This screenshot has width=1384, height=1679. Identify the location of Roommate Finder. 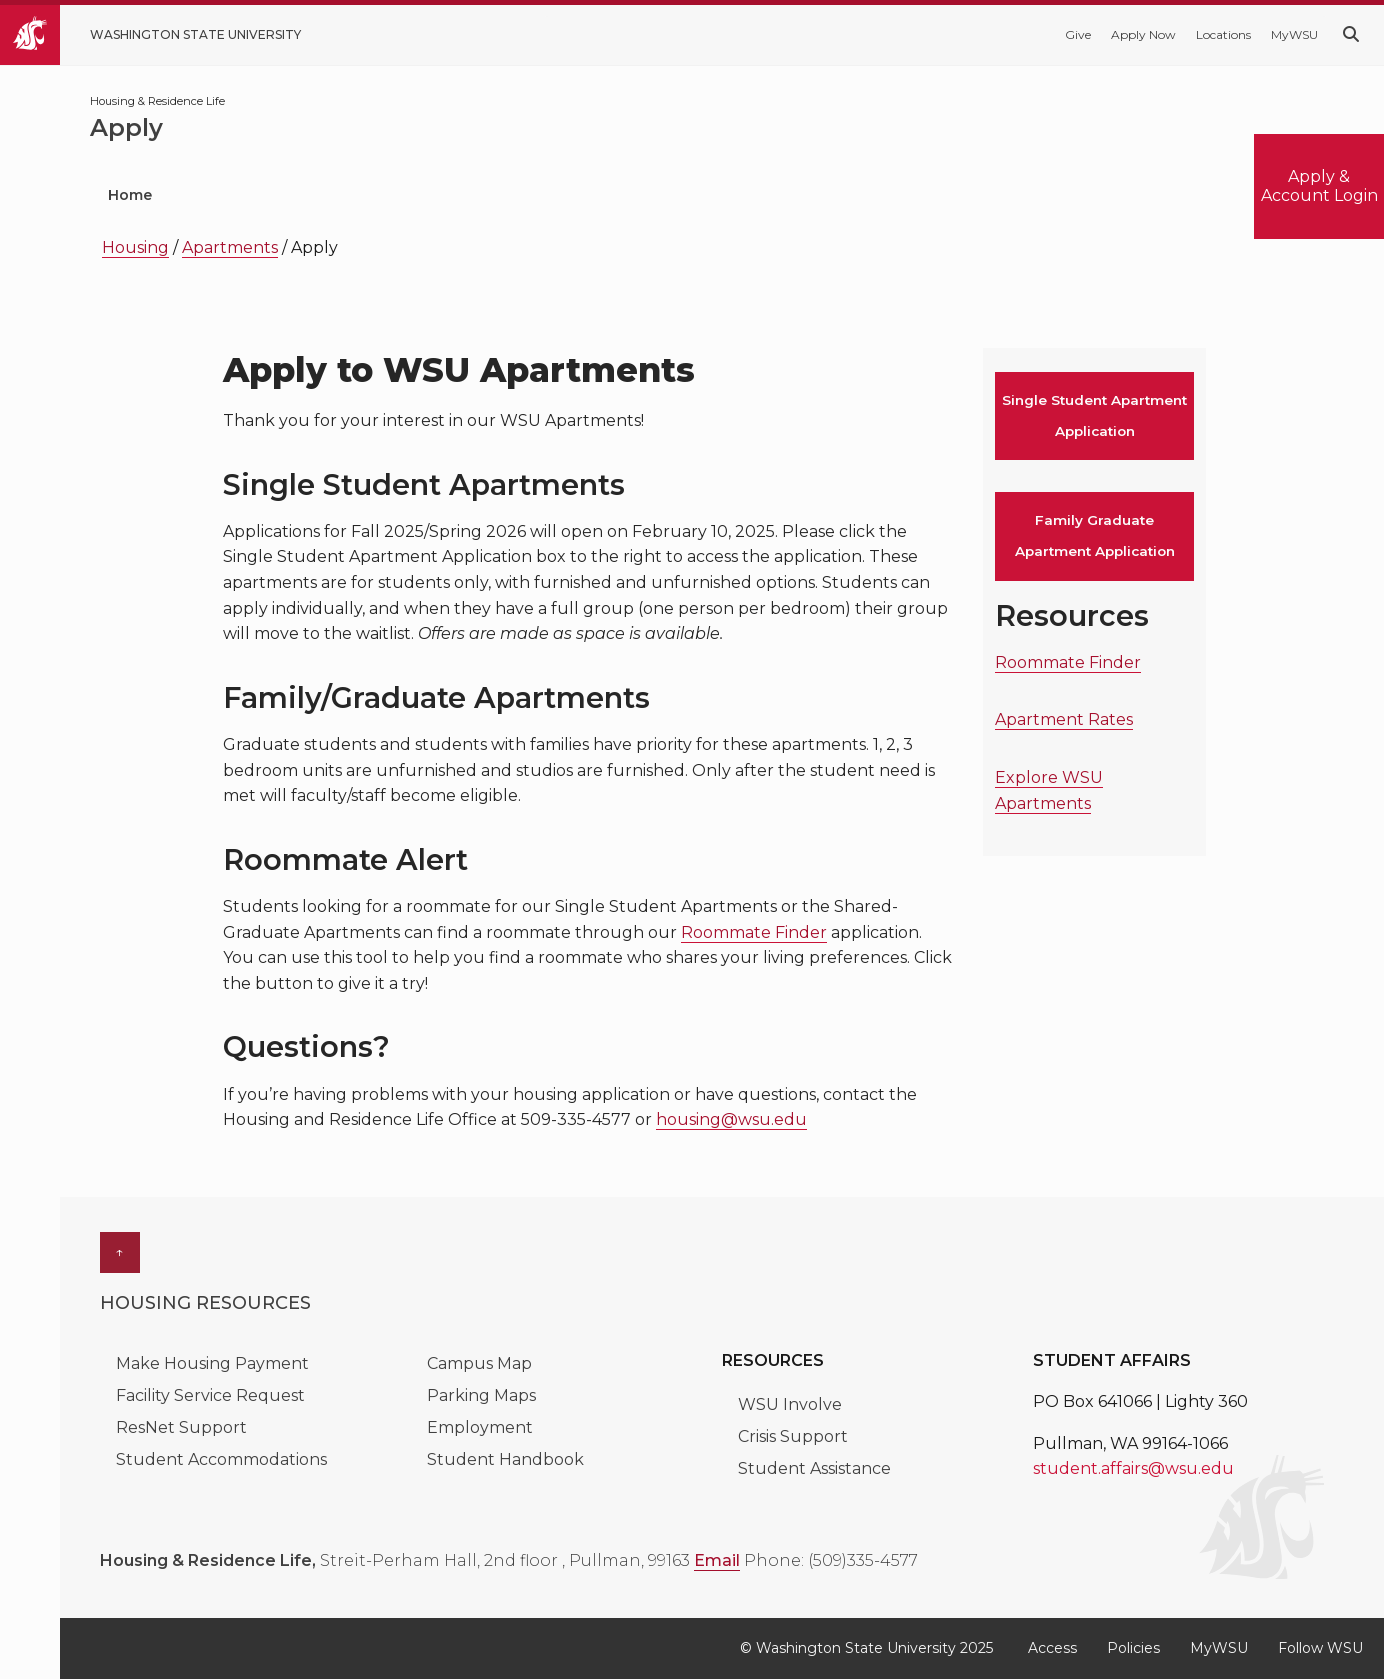
(754, 932).